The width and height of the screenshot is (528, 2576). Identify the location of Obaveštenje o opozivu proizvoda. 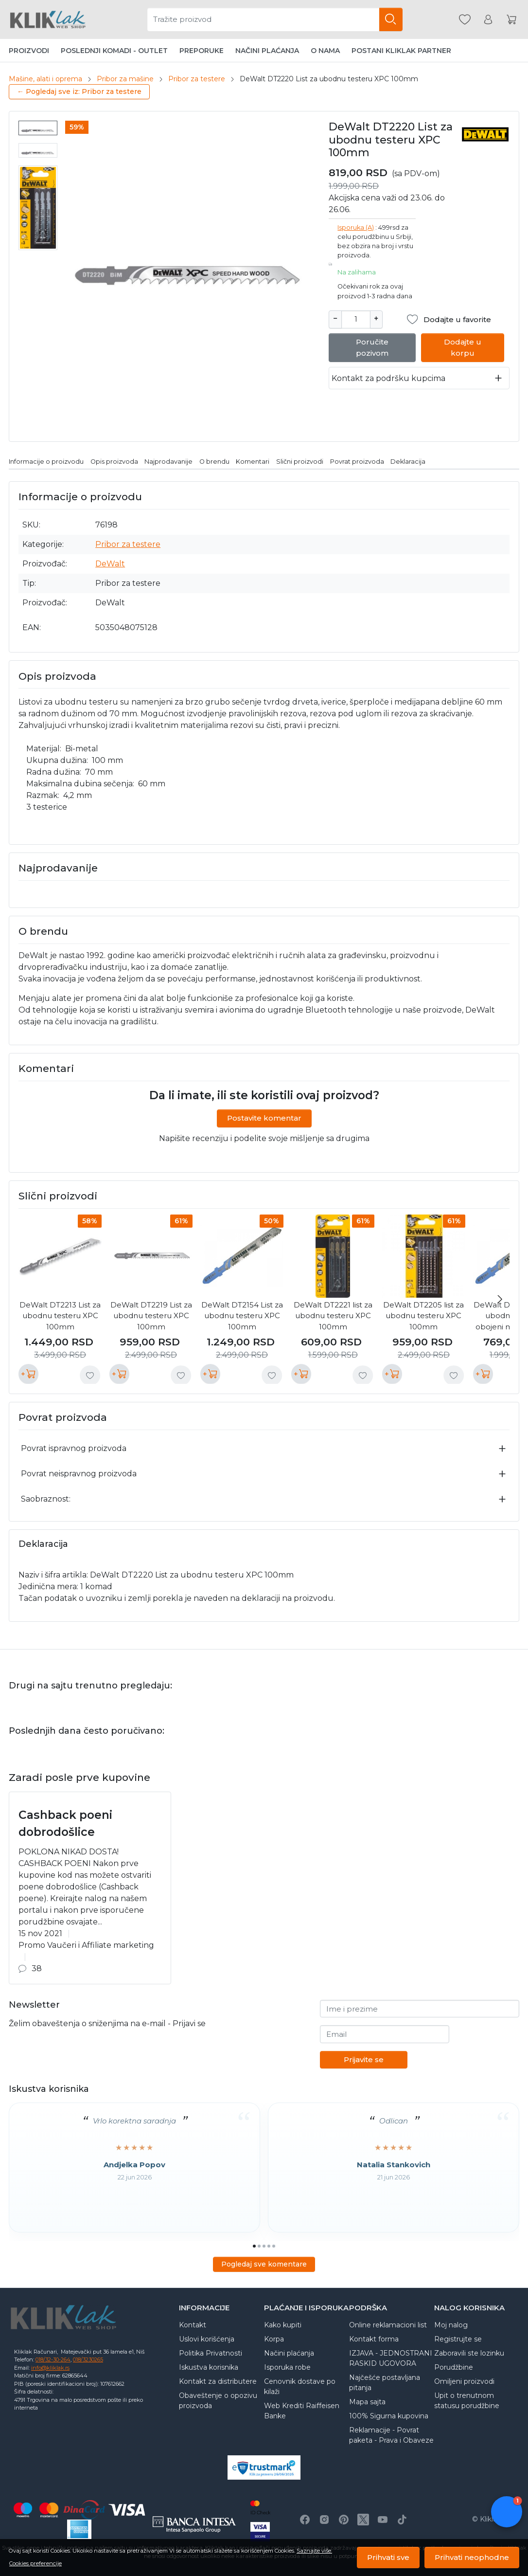
(218, 2400).